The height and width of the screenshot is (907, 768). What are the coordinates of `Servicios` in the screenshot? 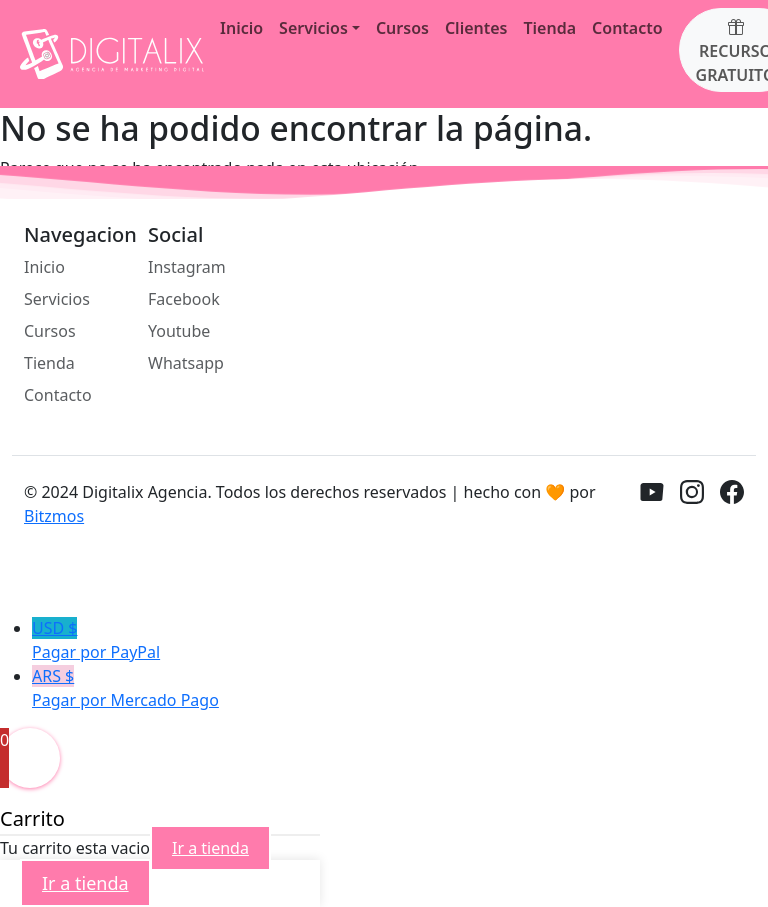 It's located at (57, 299).